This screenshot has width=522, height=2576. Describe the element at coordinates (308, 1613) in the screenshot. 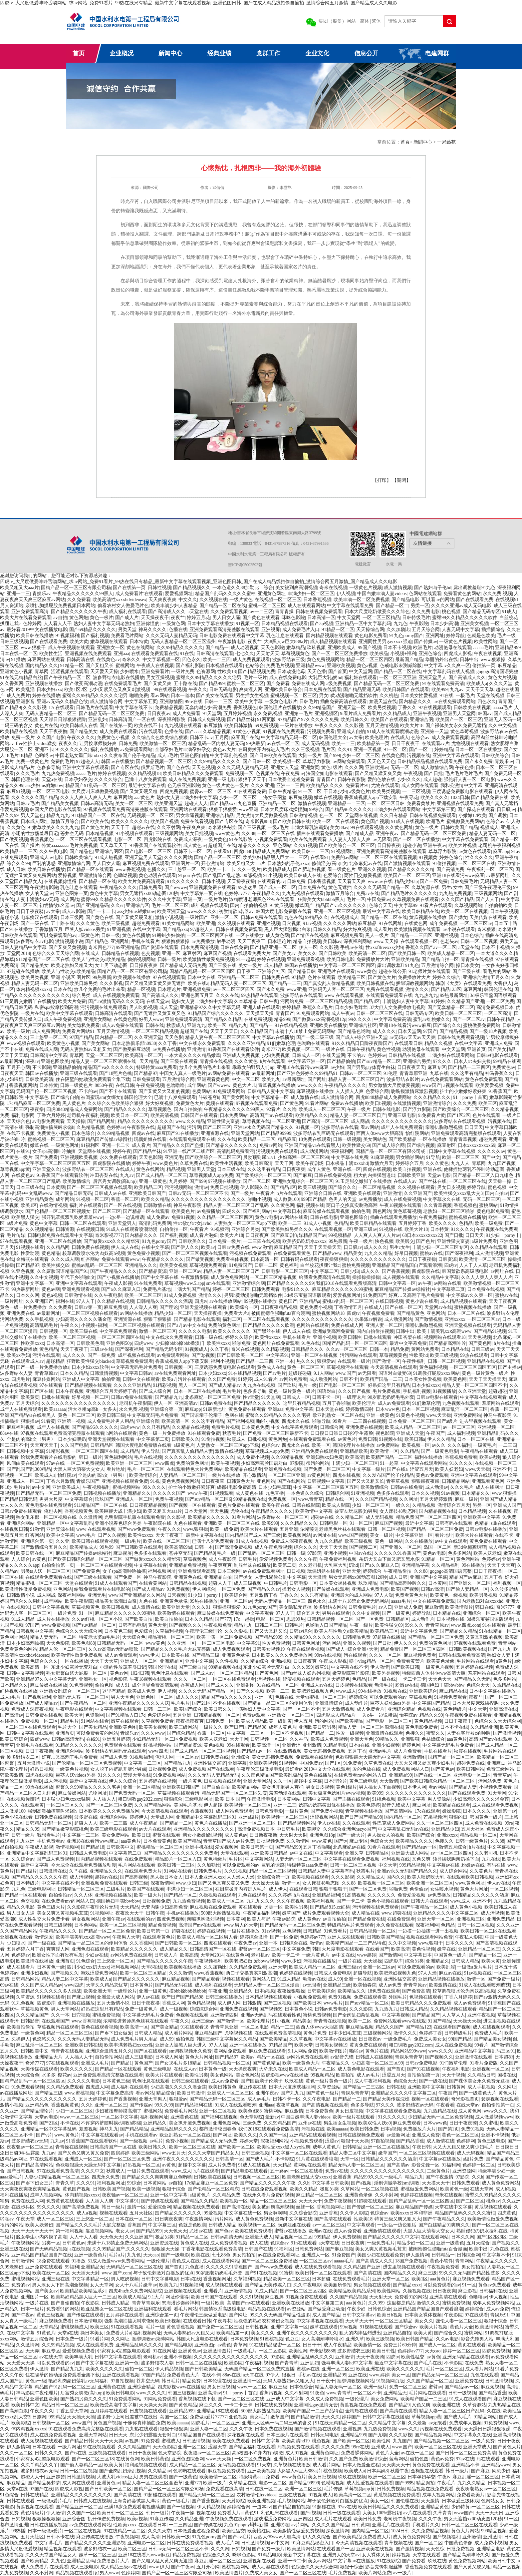

I see `综合五月天` at that location.